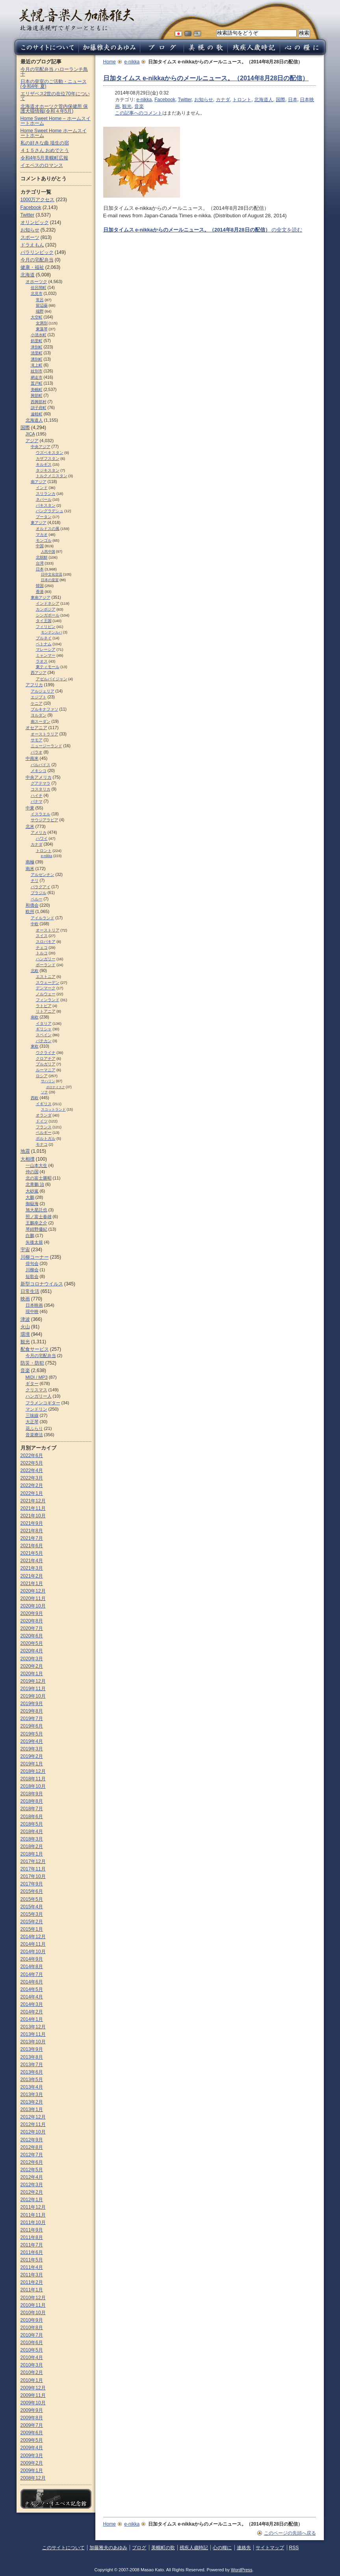 This screenshot has width=340, height=2576. Describe the element at coordinates (31, 1929) in the screenshot. I see `2015年1月` at that location.